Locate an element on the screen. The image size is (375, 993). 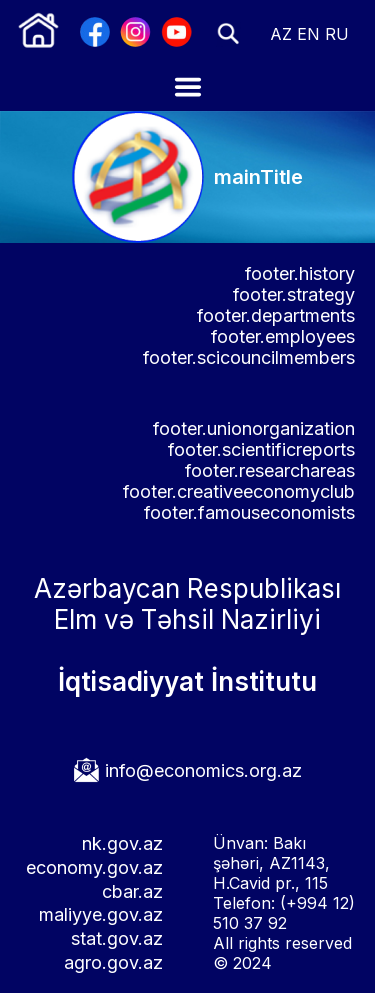
stat.gov.az is located at coordinates (117, 938).